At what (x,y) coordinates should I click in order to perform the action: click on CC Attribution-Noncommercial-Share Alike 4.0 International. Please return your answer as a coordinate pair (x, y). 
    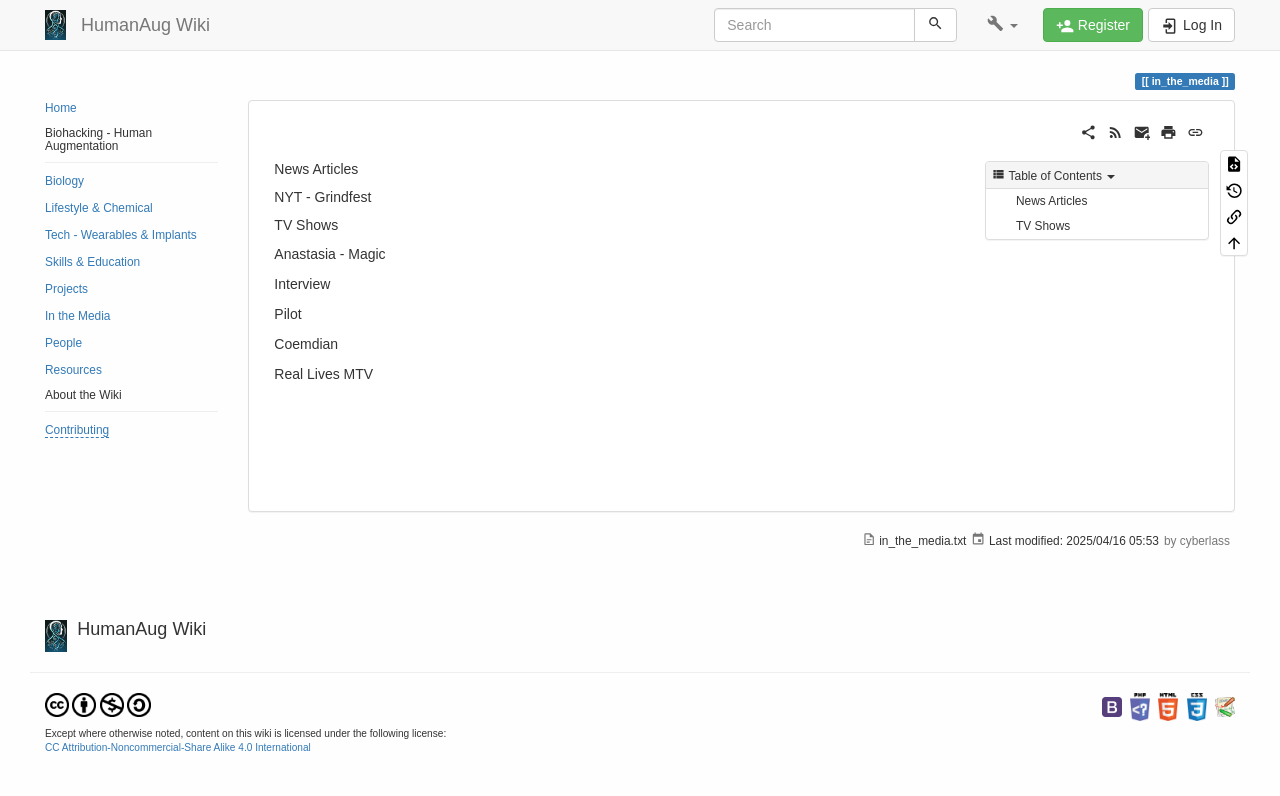
    Looking at the image, I should click on (178, 747).